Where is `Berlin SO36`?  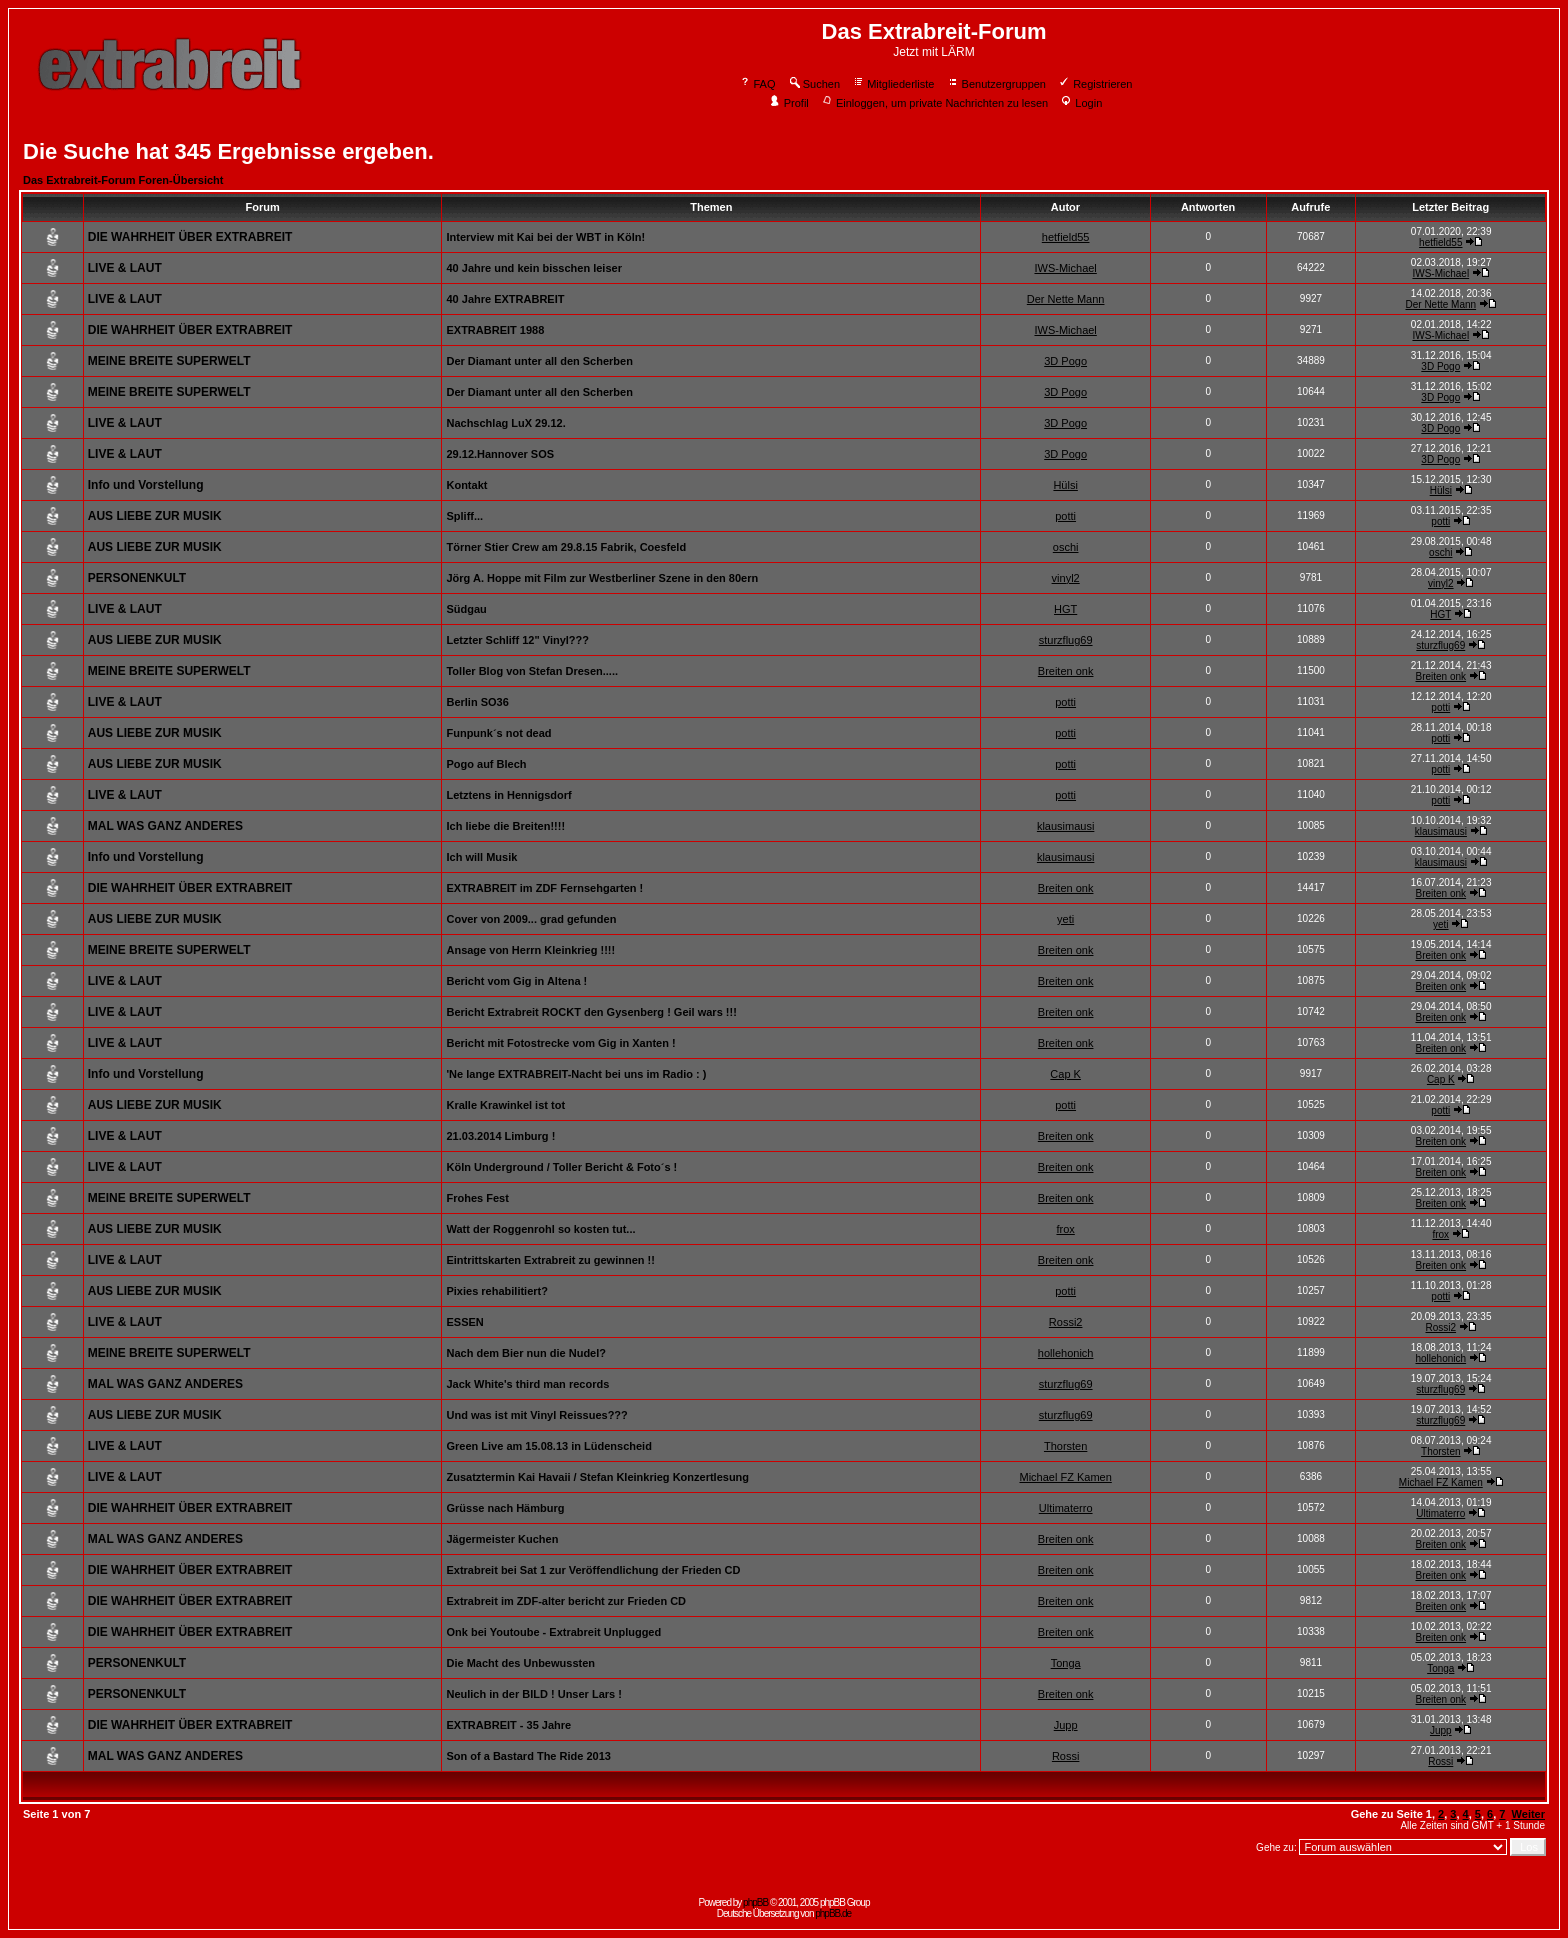
Berlin SO36 is located at coordinates (477, 702).